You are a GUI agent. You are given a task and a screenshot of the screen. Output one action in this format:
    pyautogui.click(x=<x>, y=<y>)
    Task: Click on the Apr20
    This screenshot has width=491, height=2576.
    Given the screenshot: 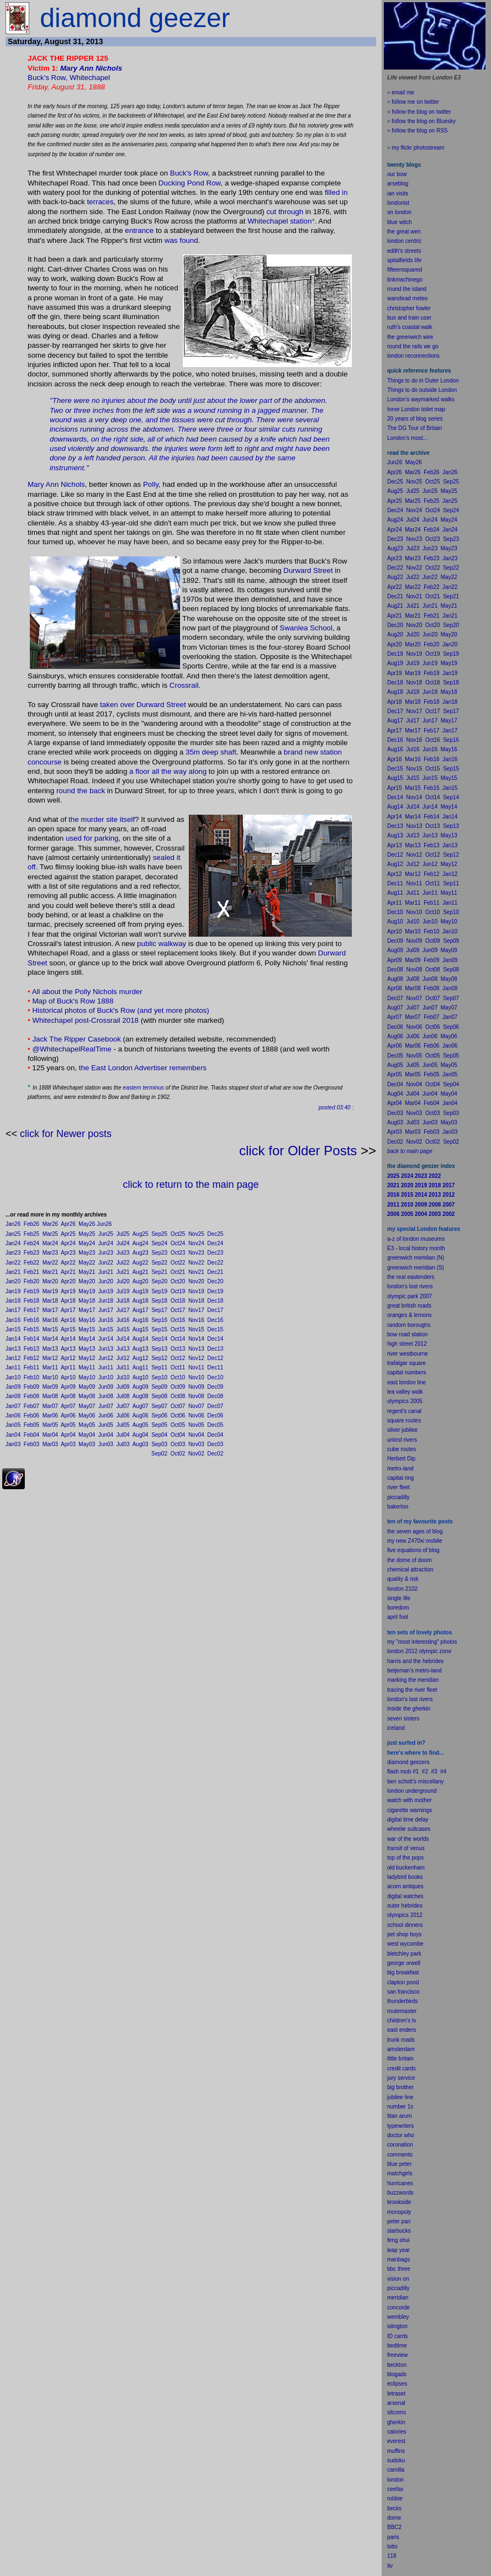 What is the action you would take?
    pyautogui.click(x=68, y=1281)
    